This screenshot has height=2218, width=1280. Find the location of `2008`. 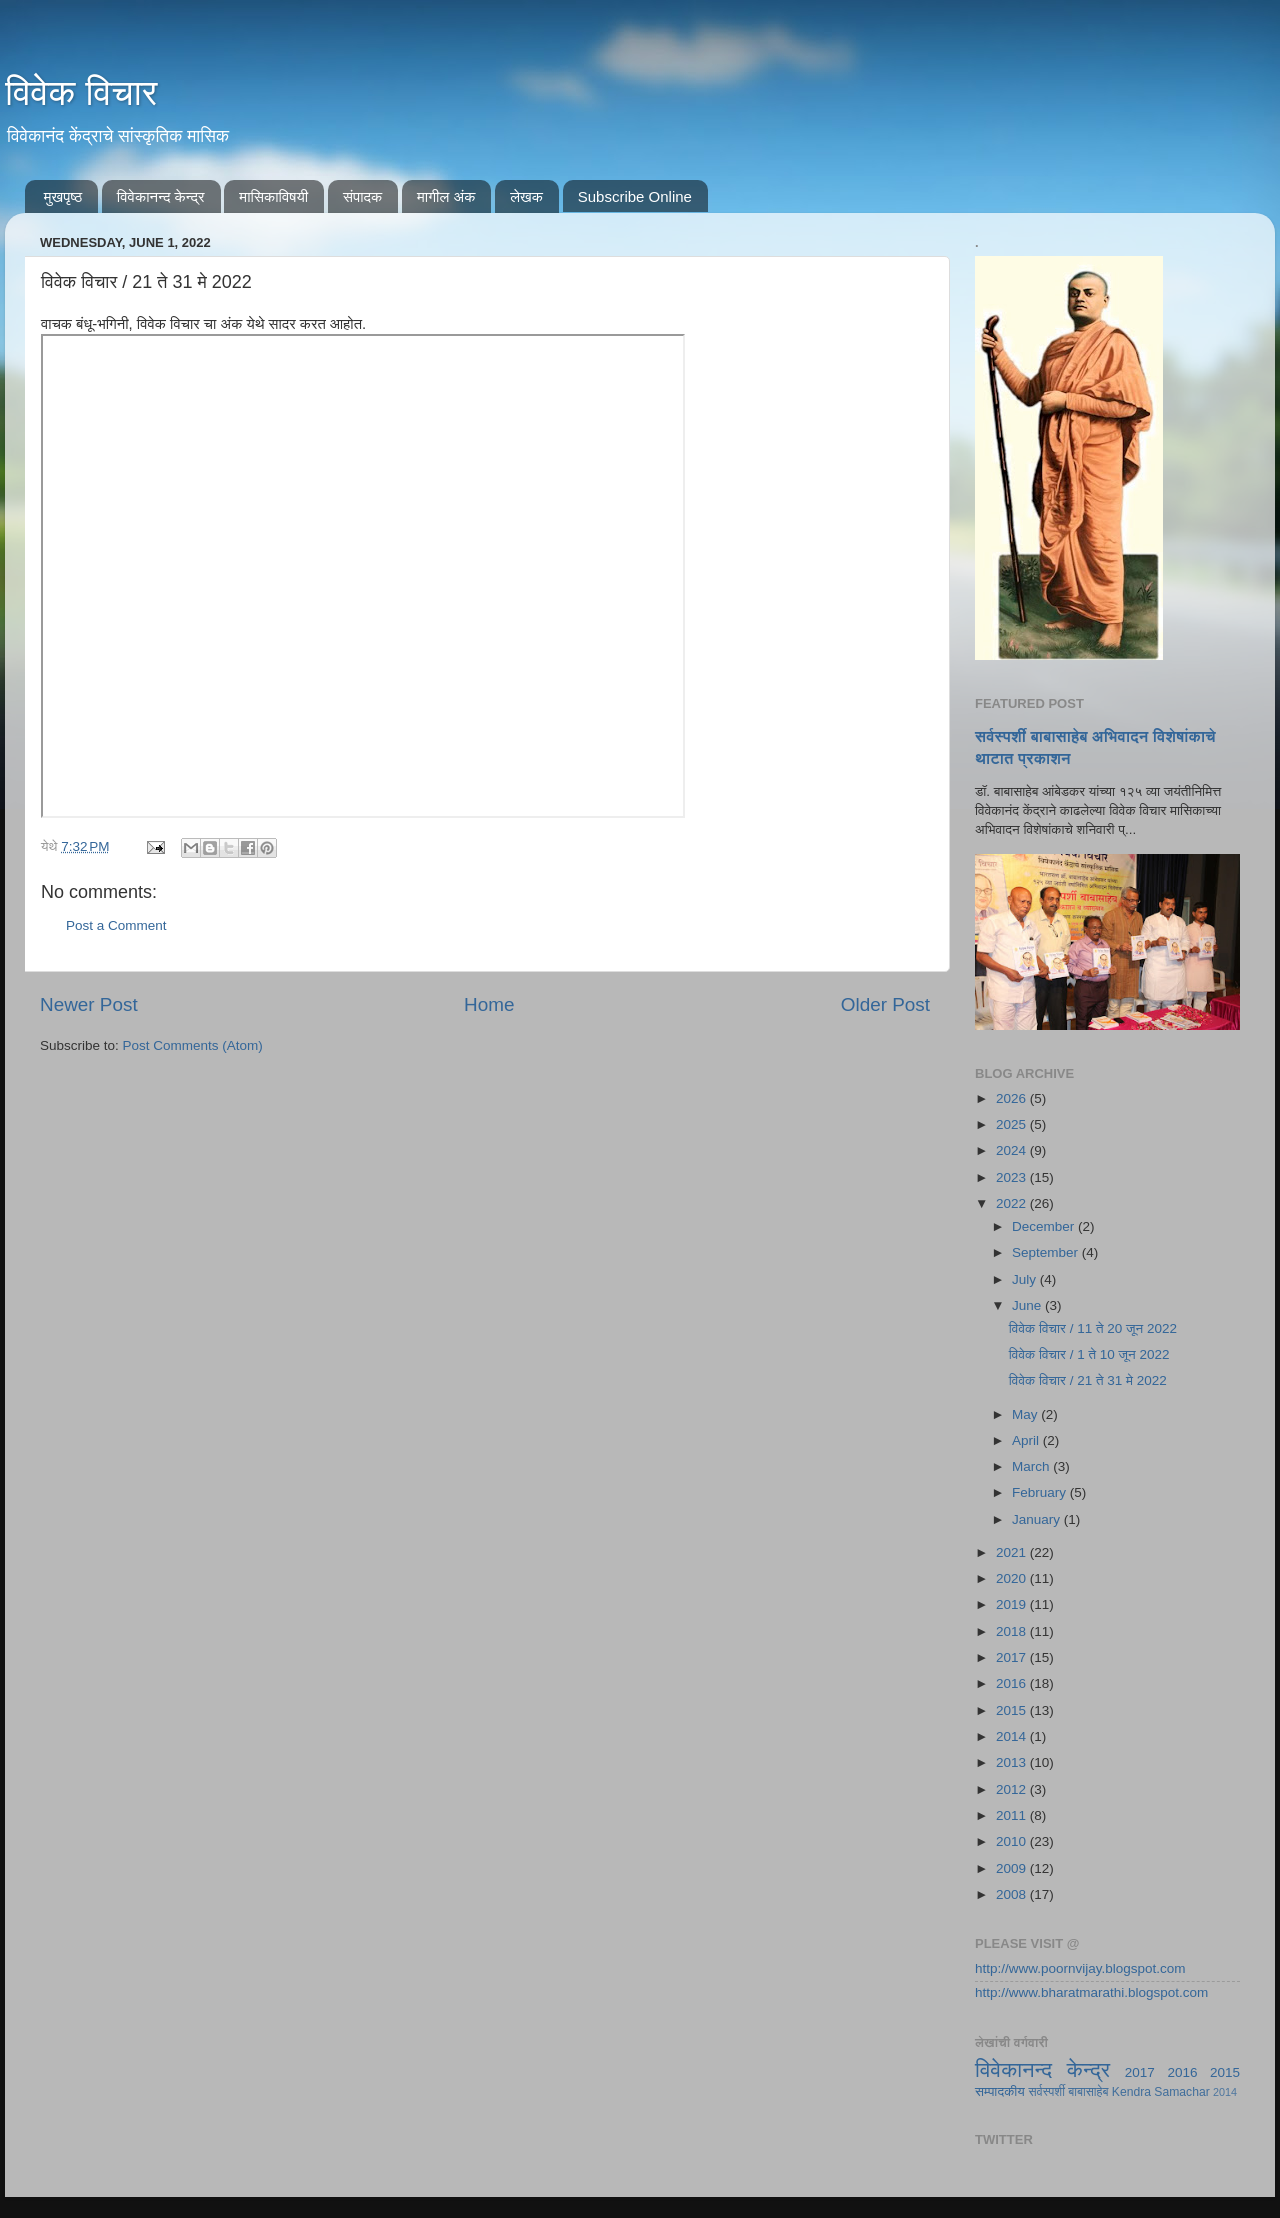

2008 is located at coordinates (1013, 1894).